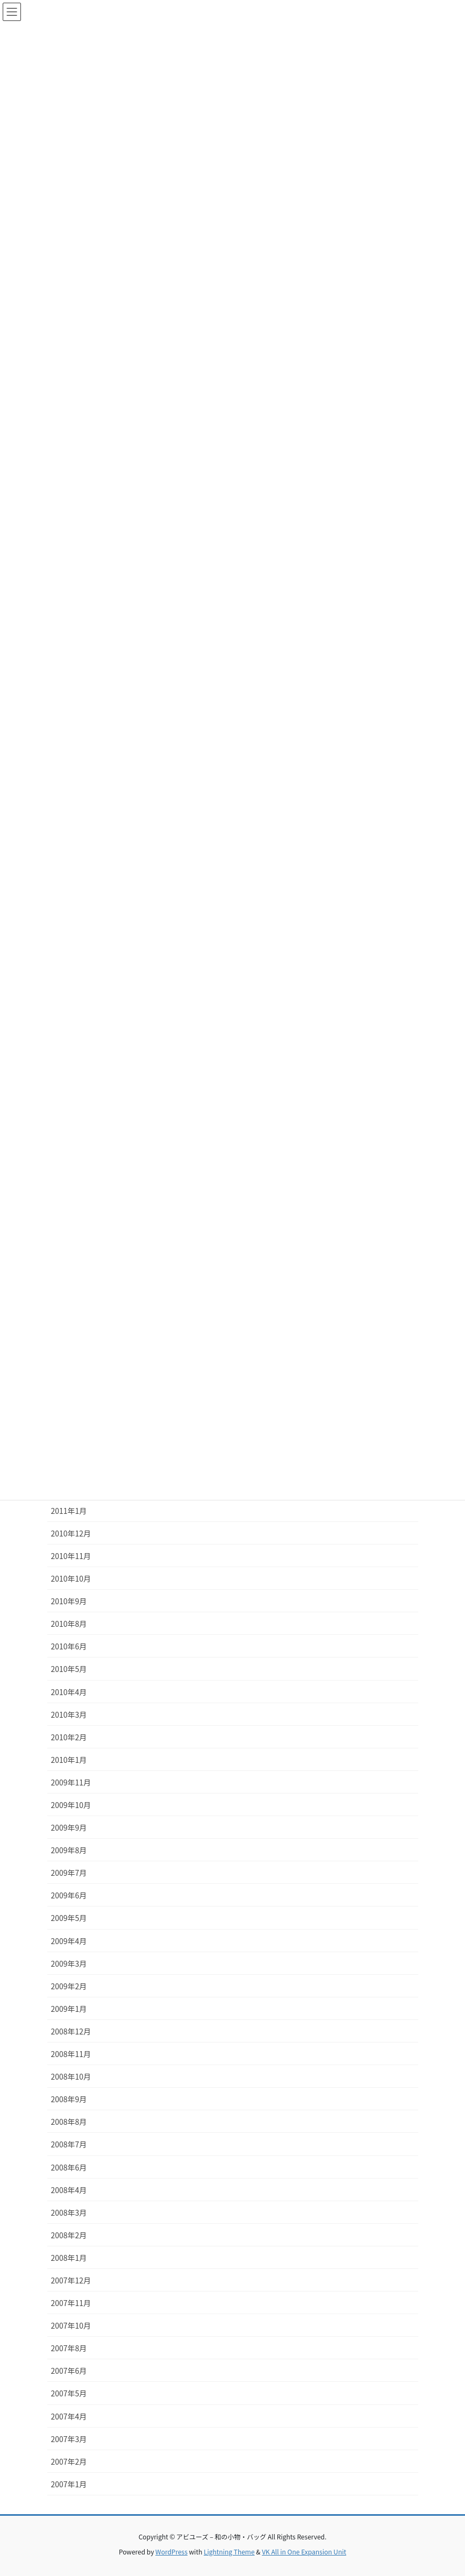 Image resolution: width=465 pixels, height=2576 pixels. What do you see at coordinates (69, 1917) in the screenshot?
I see `2009年5月` at bounding box center [69, 1917].